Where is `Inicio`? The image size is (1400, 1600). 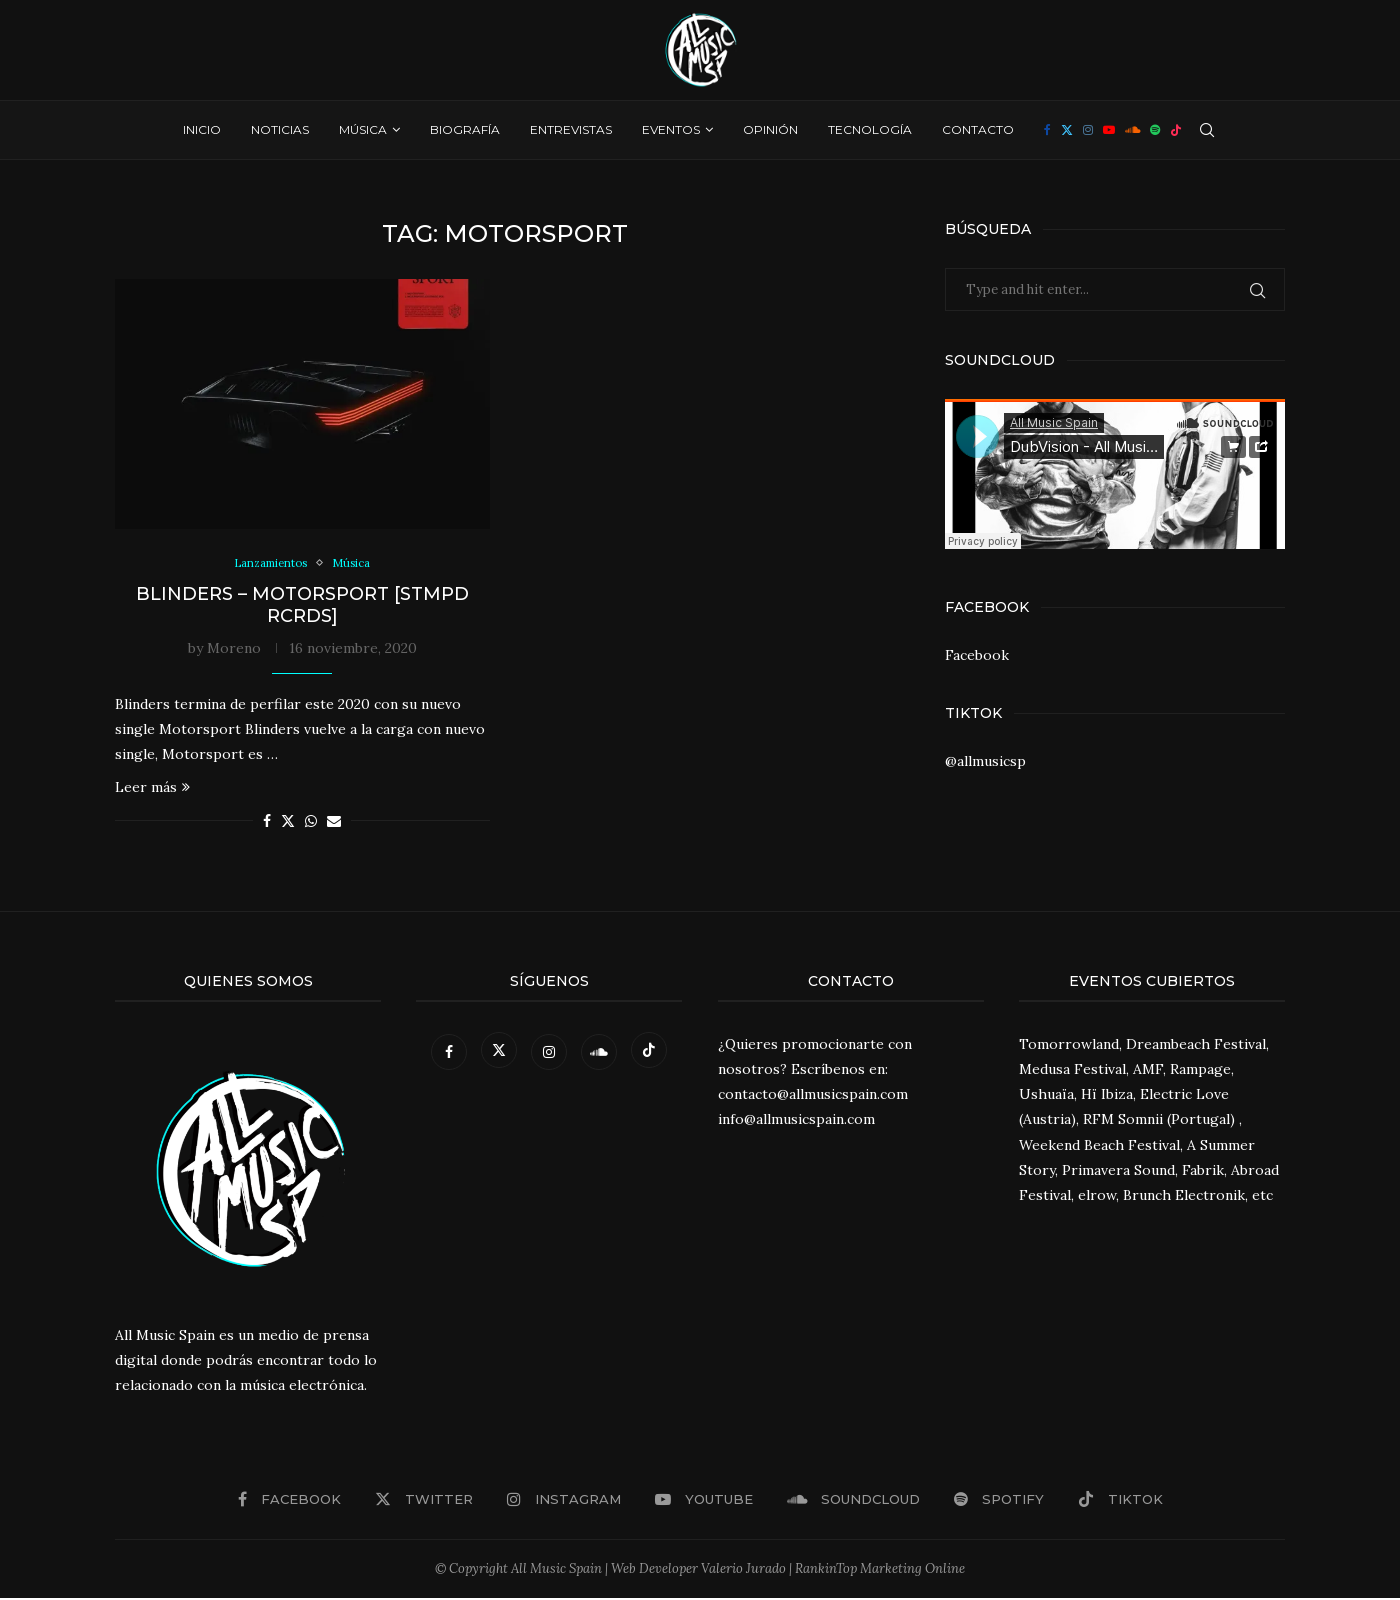
Inicio is located at coordinates (202, 129).